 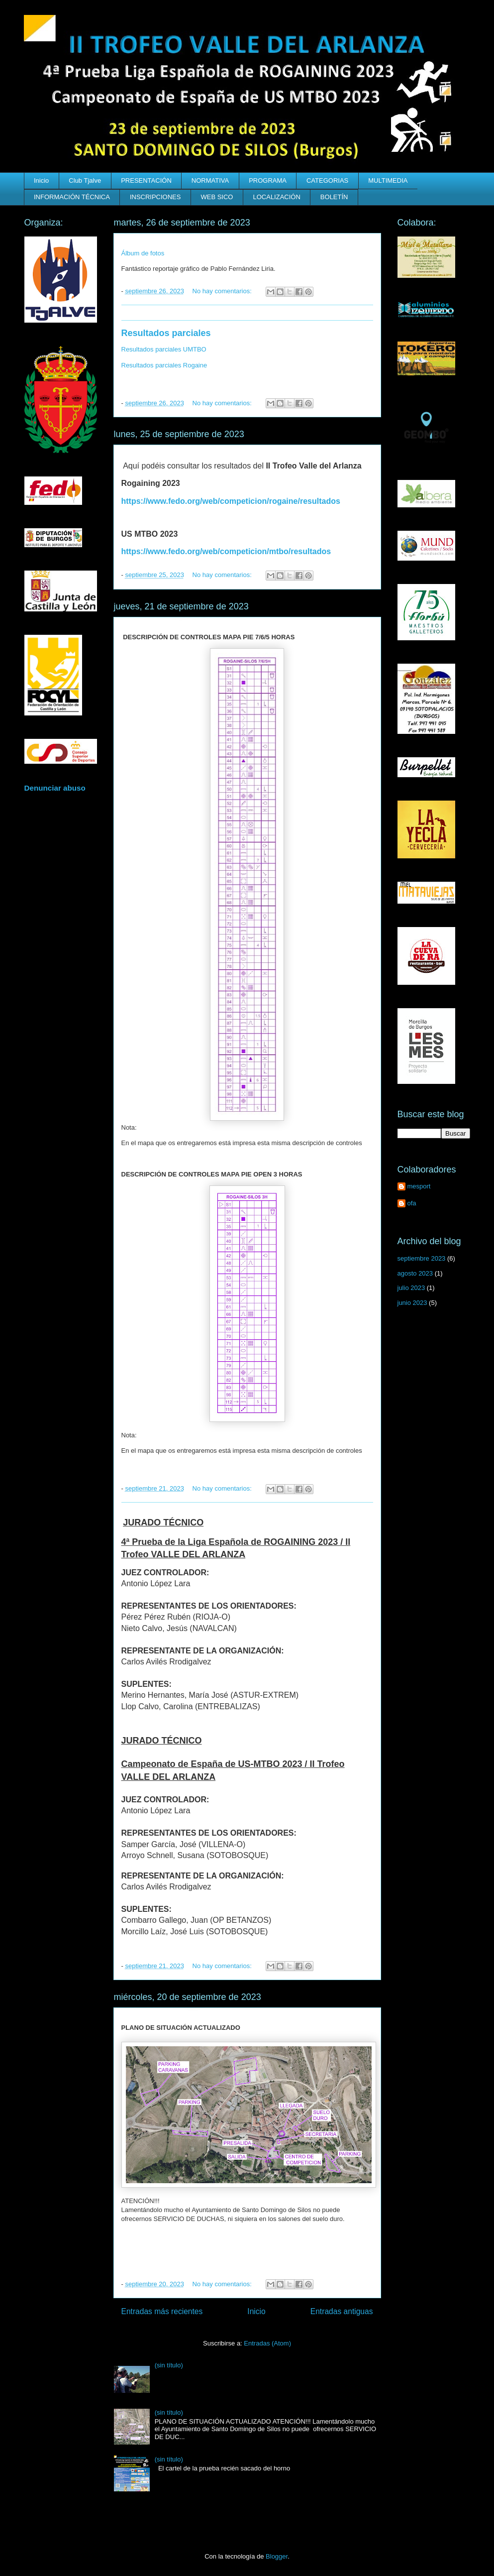 I want to click on ofa, so click(x=411, y=1203).